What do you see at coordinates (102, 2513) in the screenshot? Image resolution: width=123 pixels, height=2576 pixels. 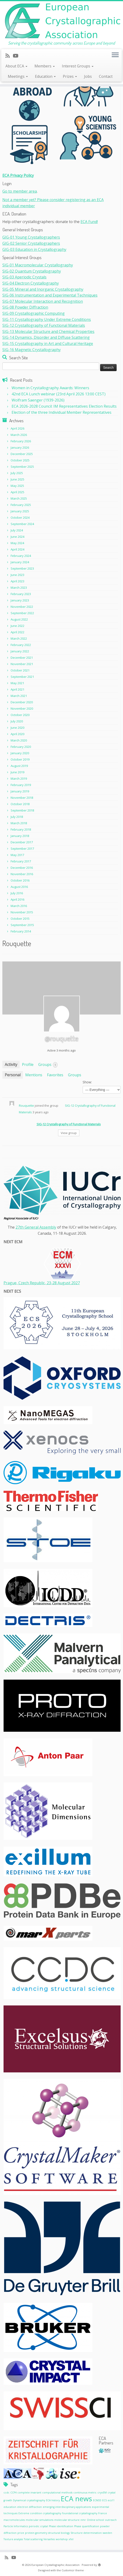 I see `France [France (1 item)]` at bounding box center [102, 2513].